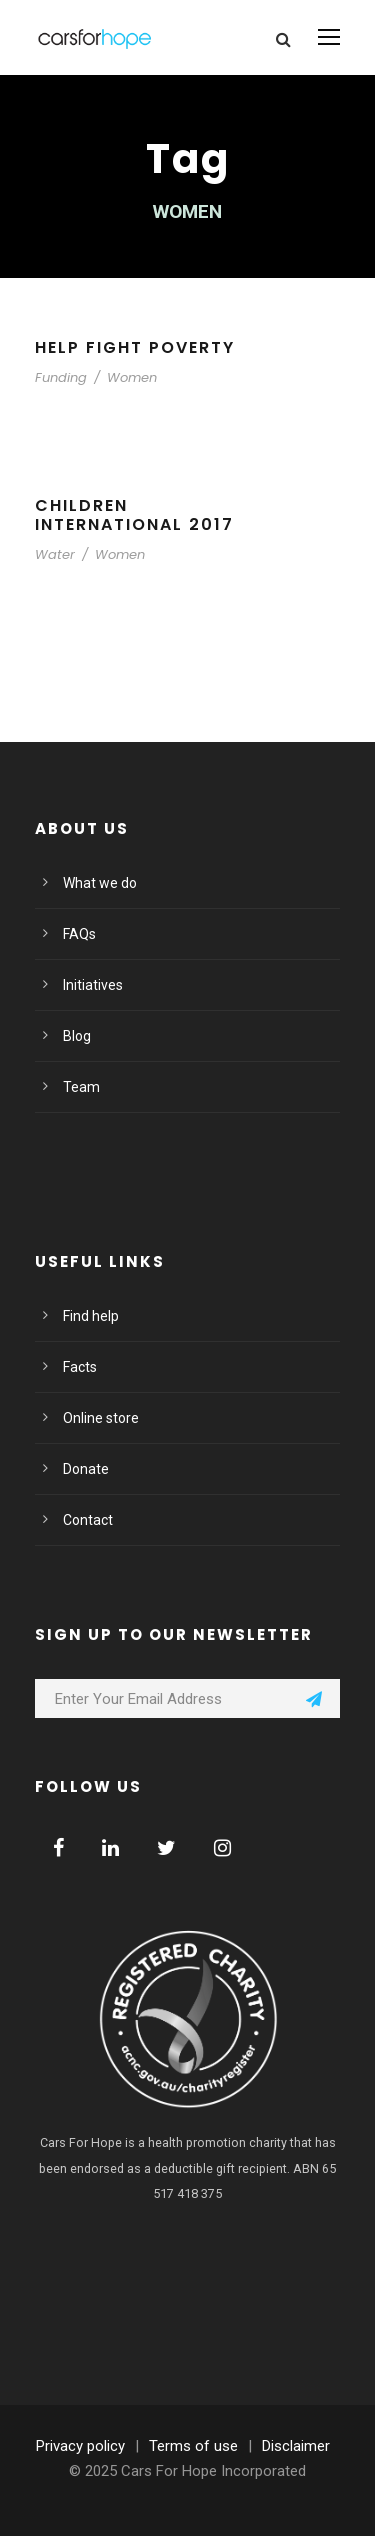  Describe the element at coordinates (91, 1316) in the screenshot. I see `Find help` at that location.